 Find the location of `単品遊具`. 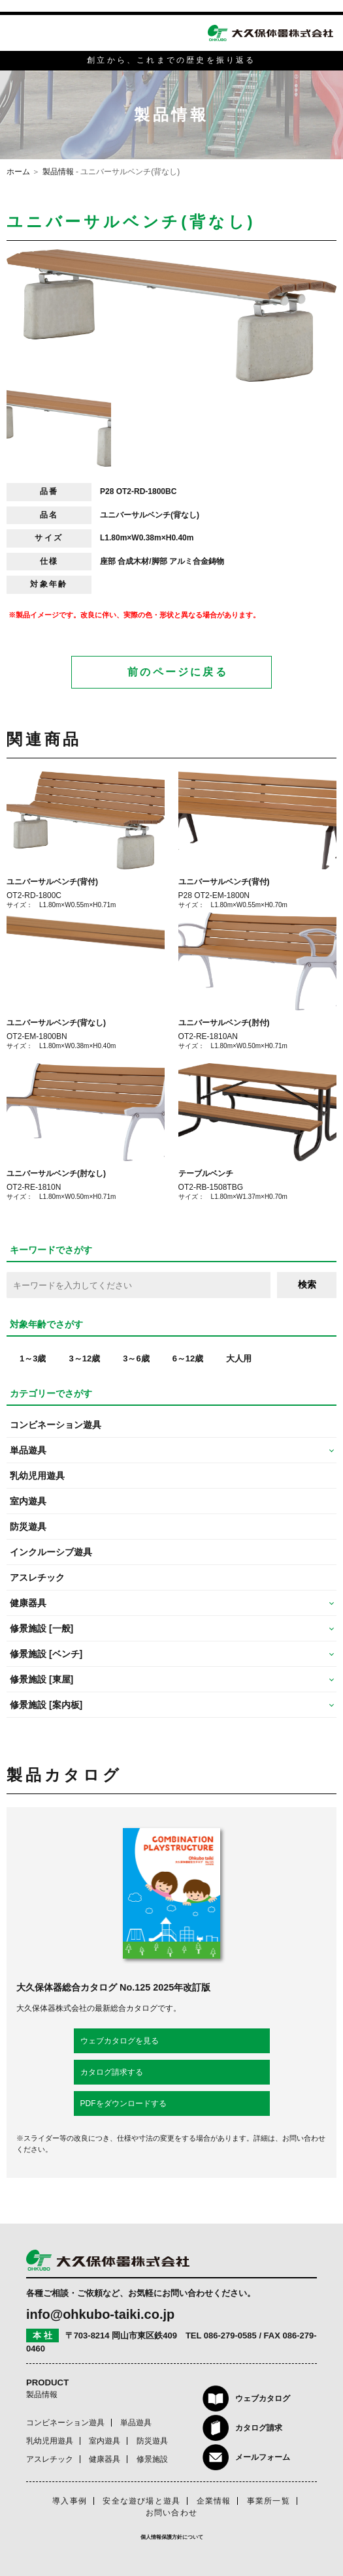

単品遊具 is located at coordinates (136, 2422).